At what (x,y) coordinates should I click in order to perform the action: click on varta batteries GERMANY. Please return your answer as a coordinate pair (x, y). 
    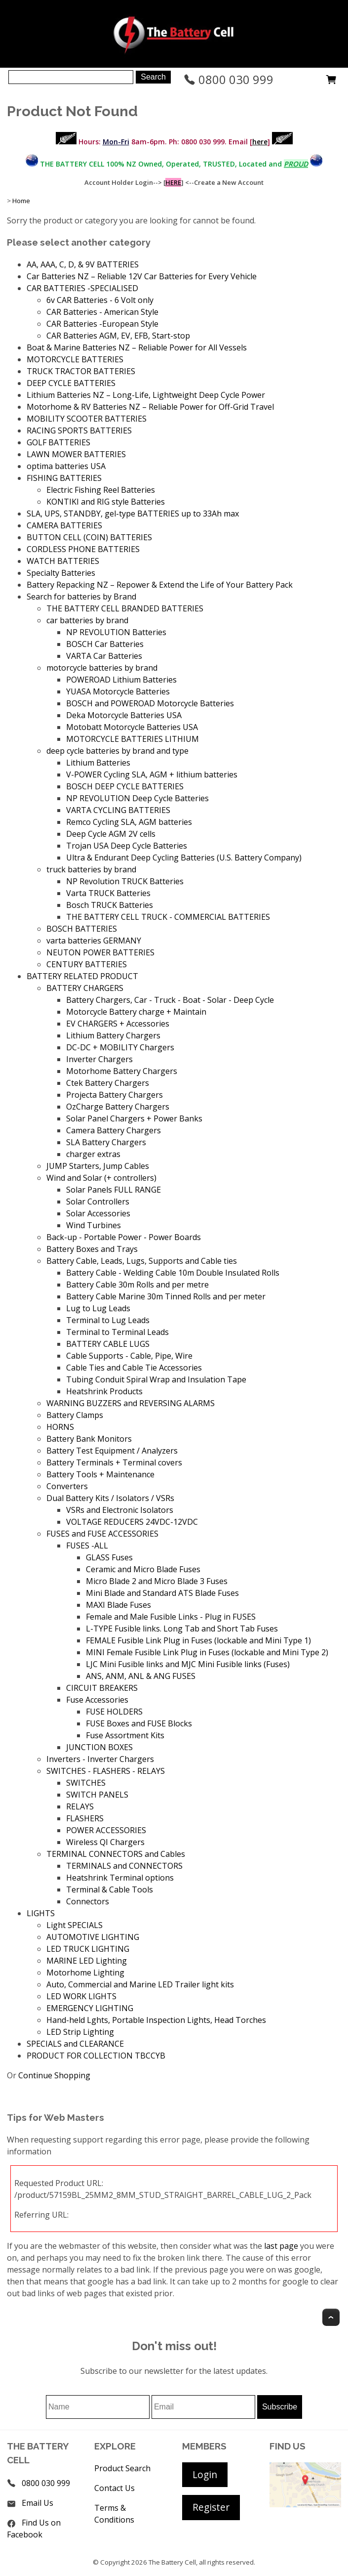
    Looking at the image, I should click on (93, 940).